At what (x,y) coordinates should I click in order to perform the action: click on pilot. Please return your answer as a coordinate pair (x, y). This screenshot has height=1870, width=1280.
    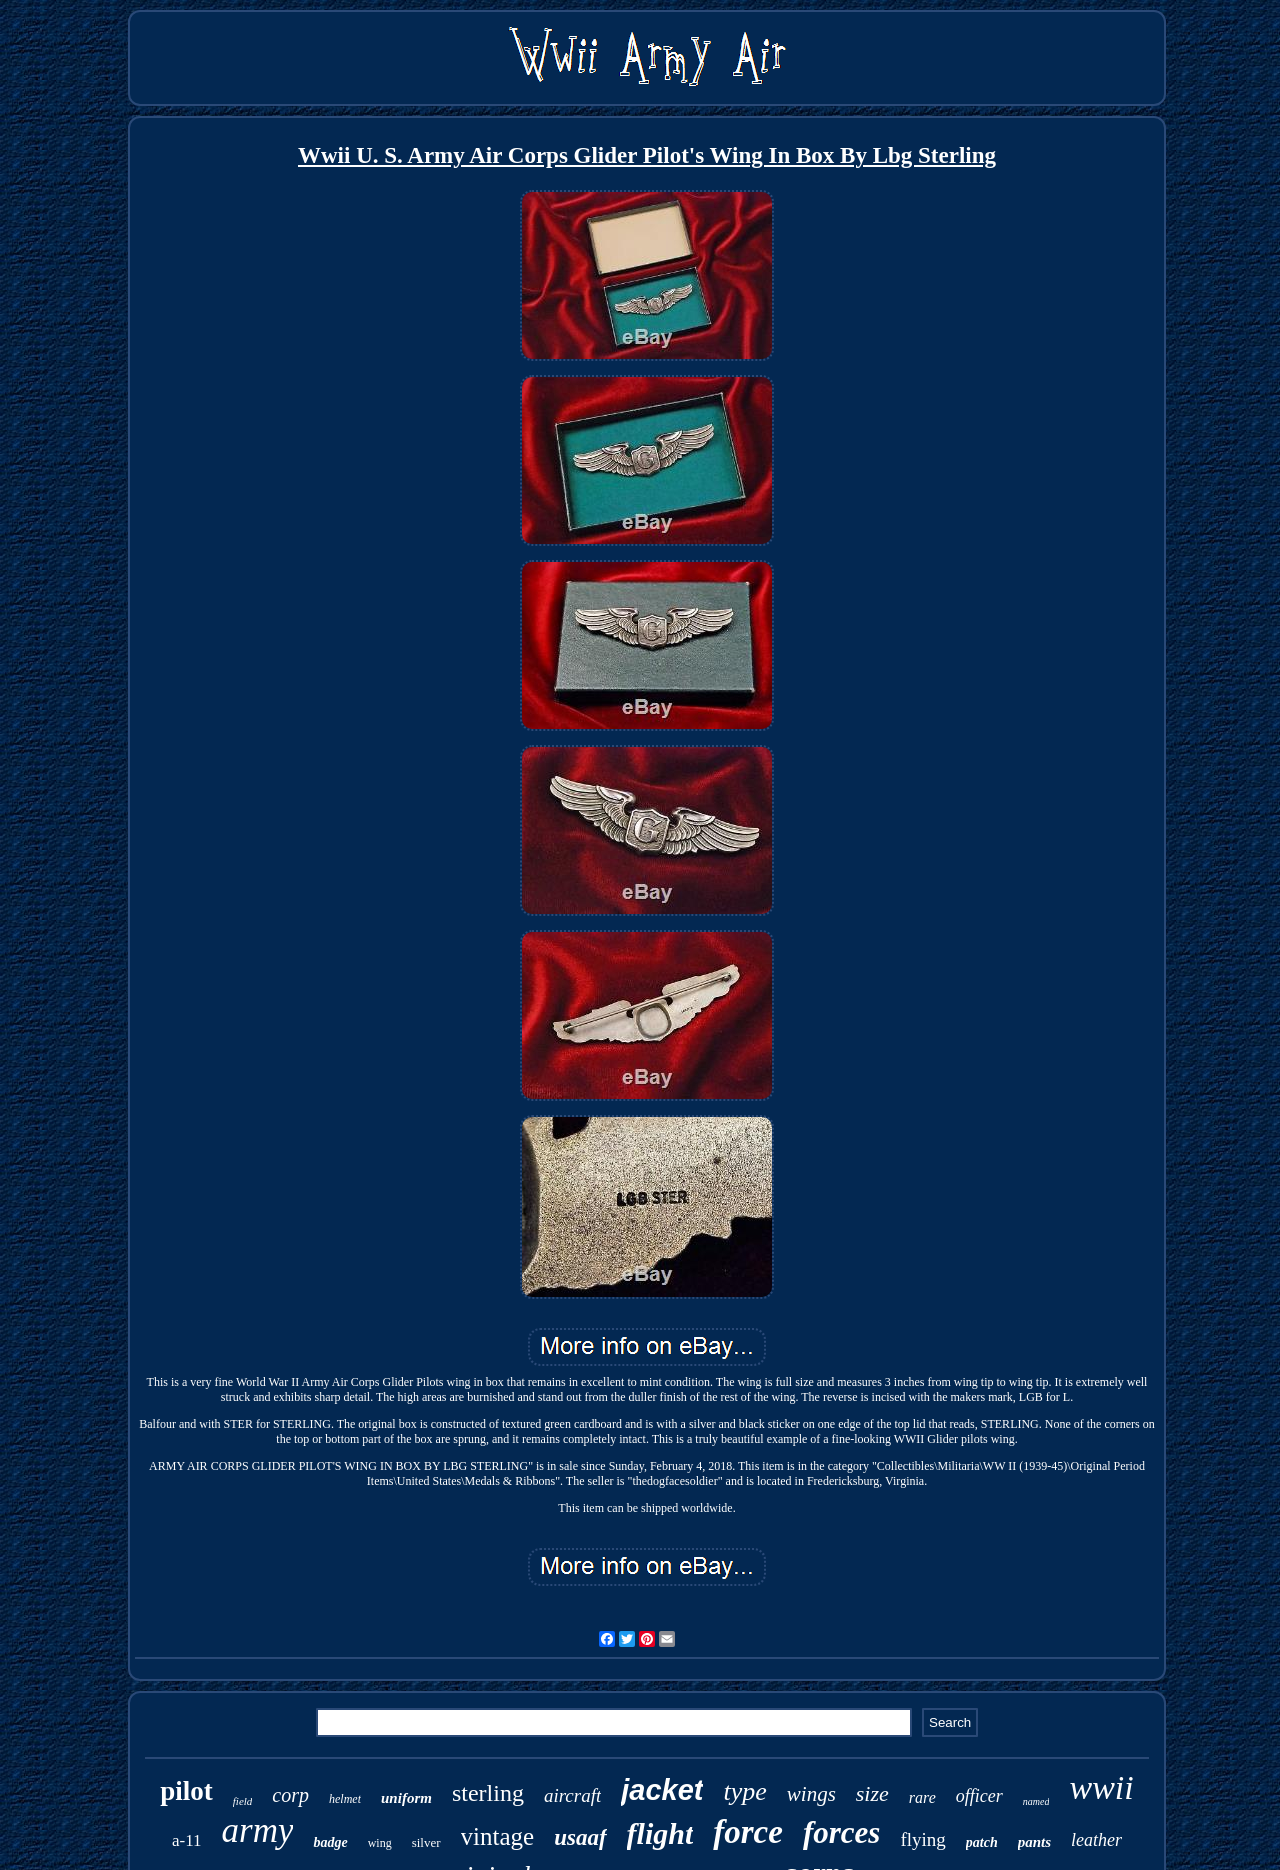
    Looking at the image, I should click on (186, 1791).